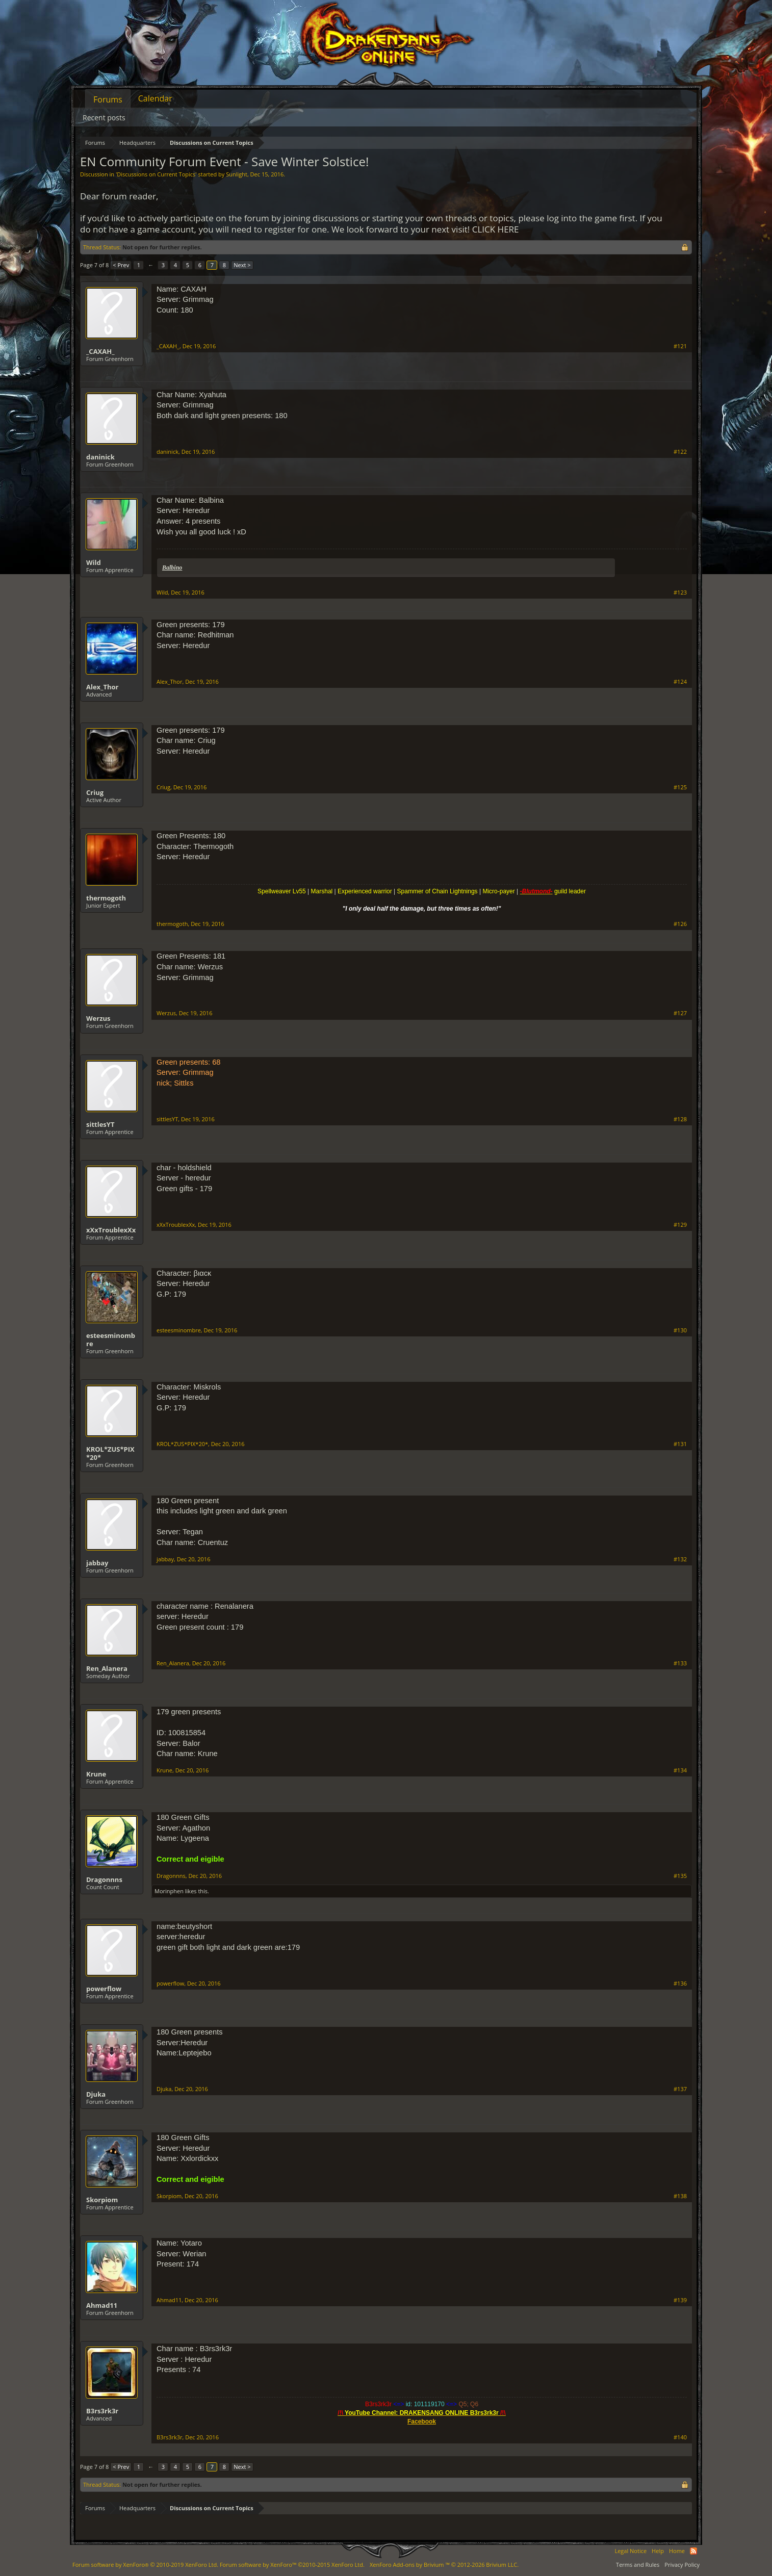 Image resolution: width=772 pixels, height=2576 pixels. I want to click on B3rs3rk3r, so click(102, 2411).